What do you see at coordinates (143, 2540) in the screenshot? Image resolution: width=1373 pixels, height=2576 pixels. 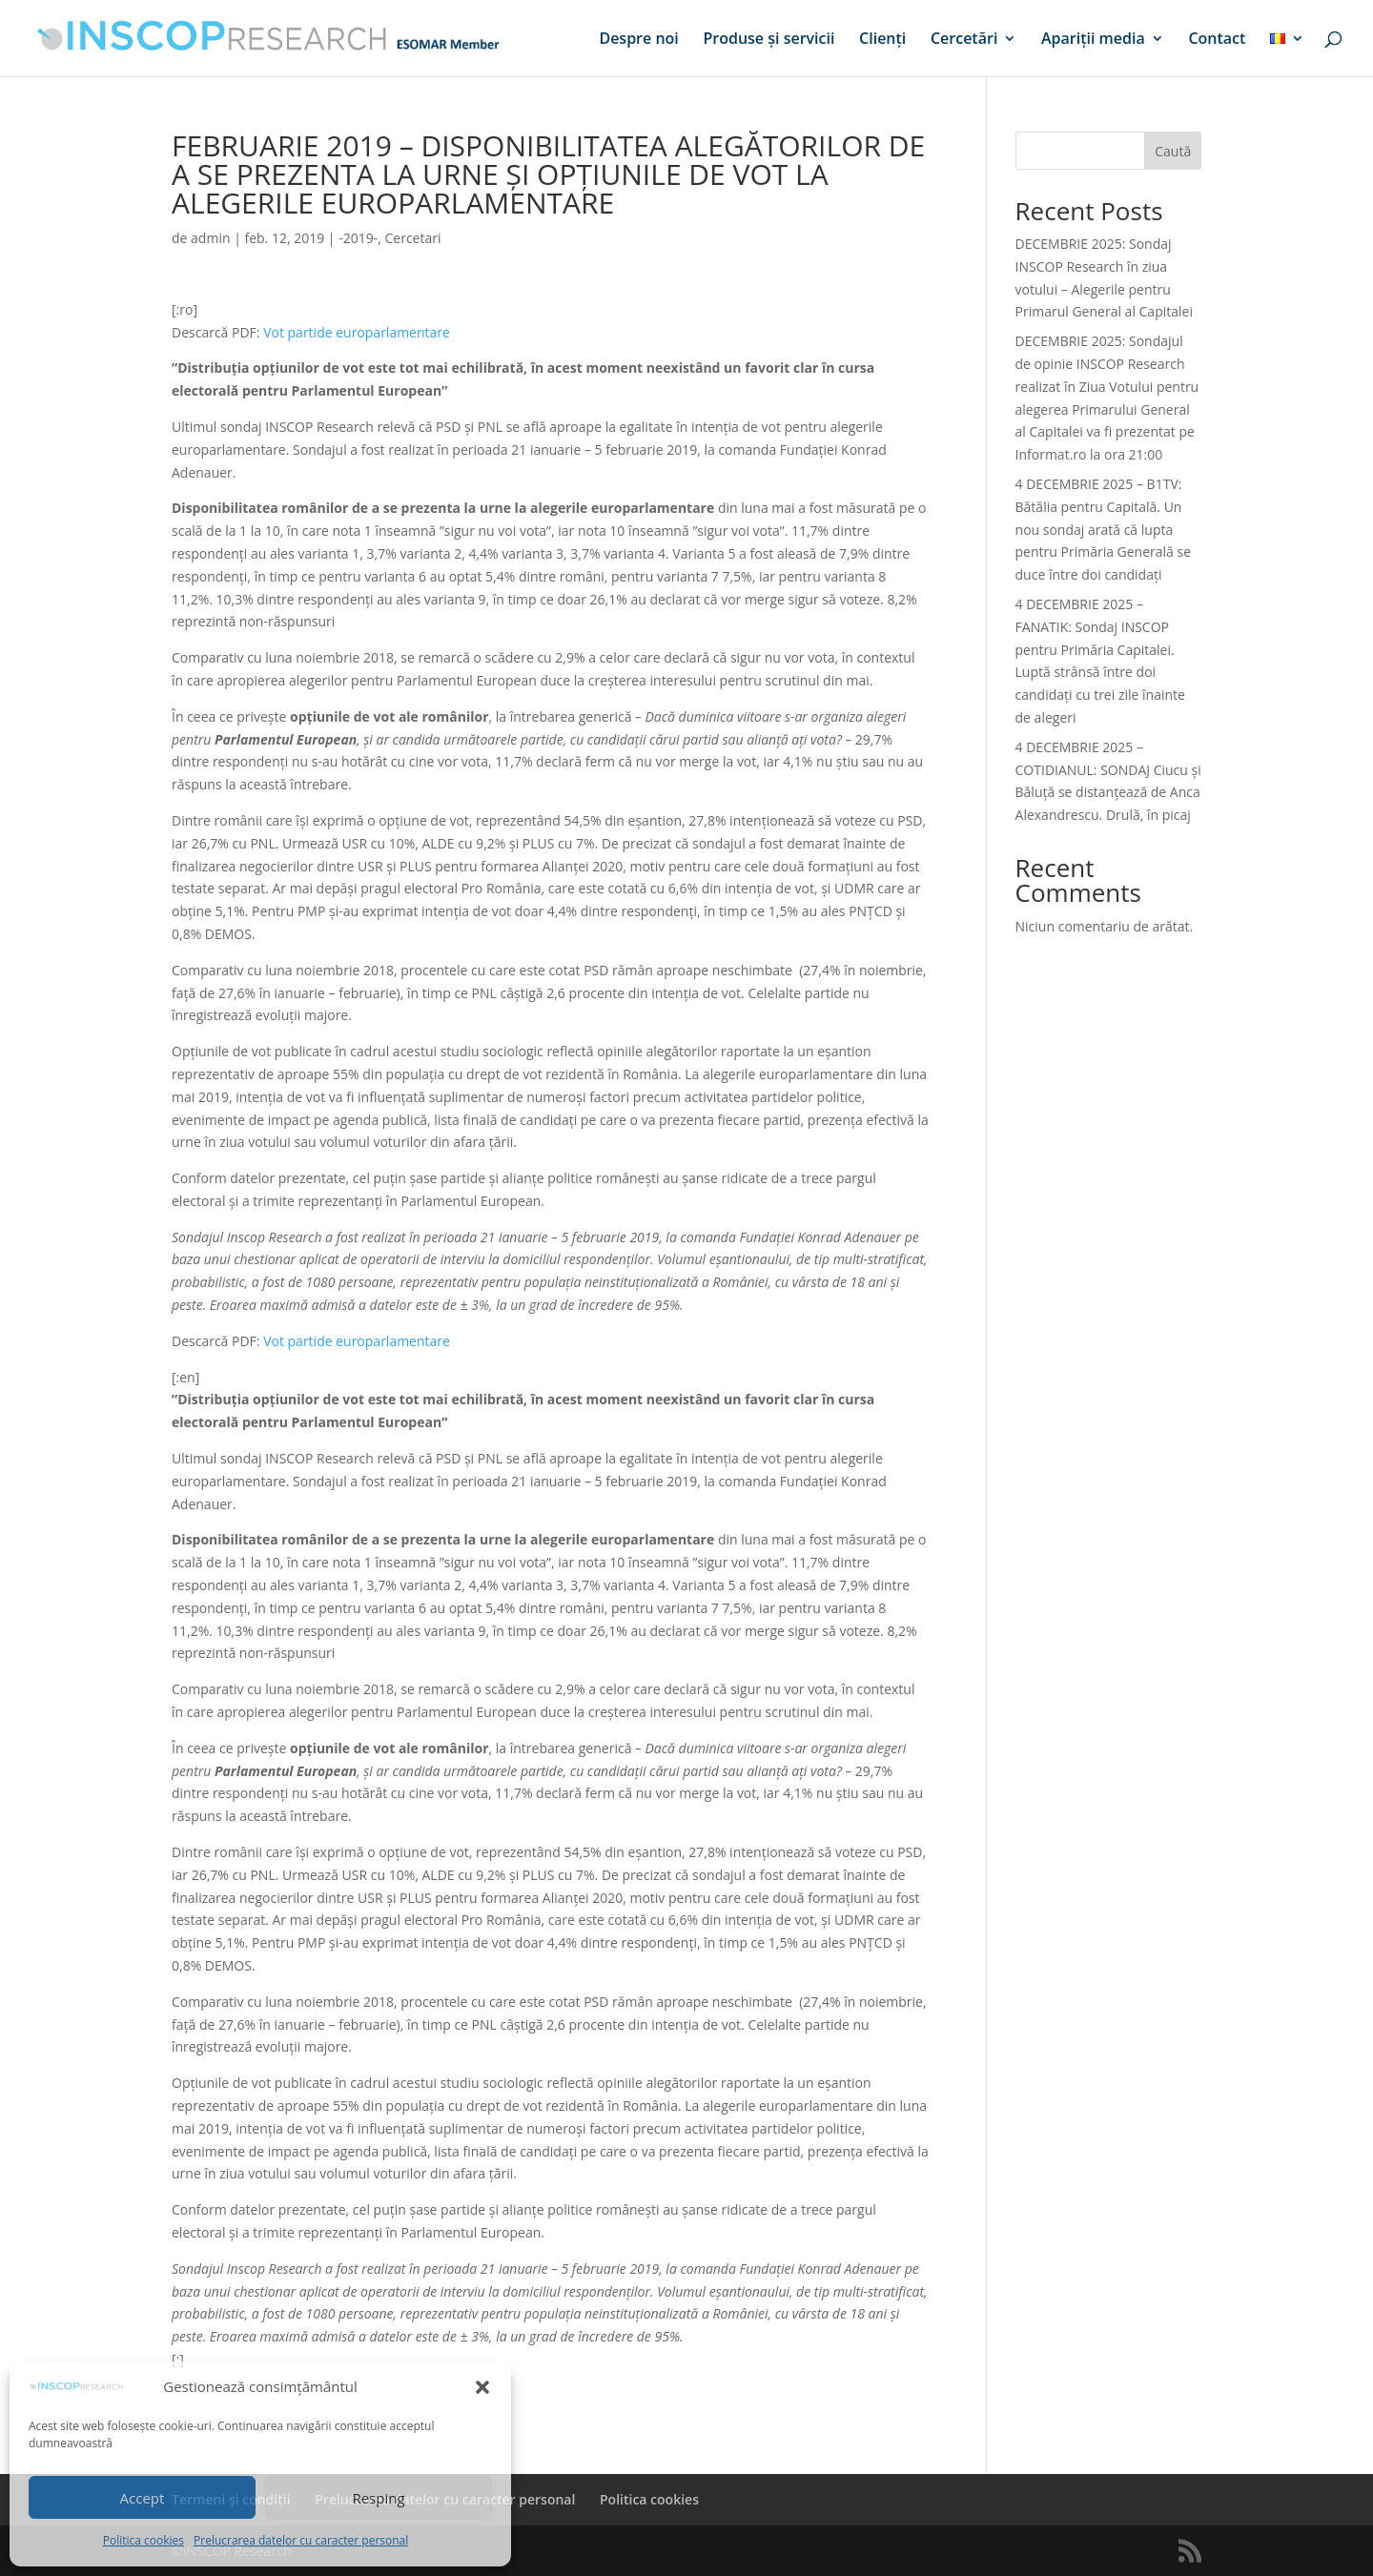 I see `Politica cookies` at bounding box center [143, 2540].